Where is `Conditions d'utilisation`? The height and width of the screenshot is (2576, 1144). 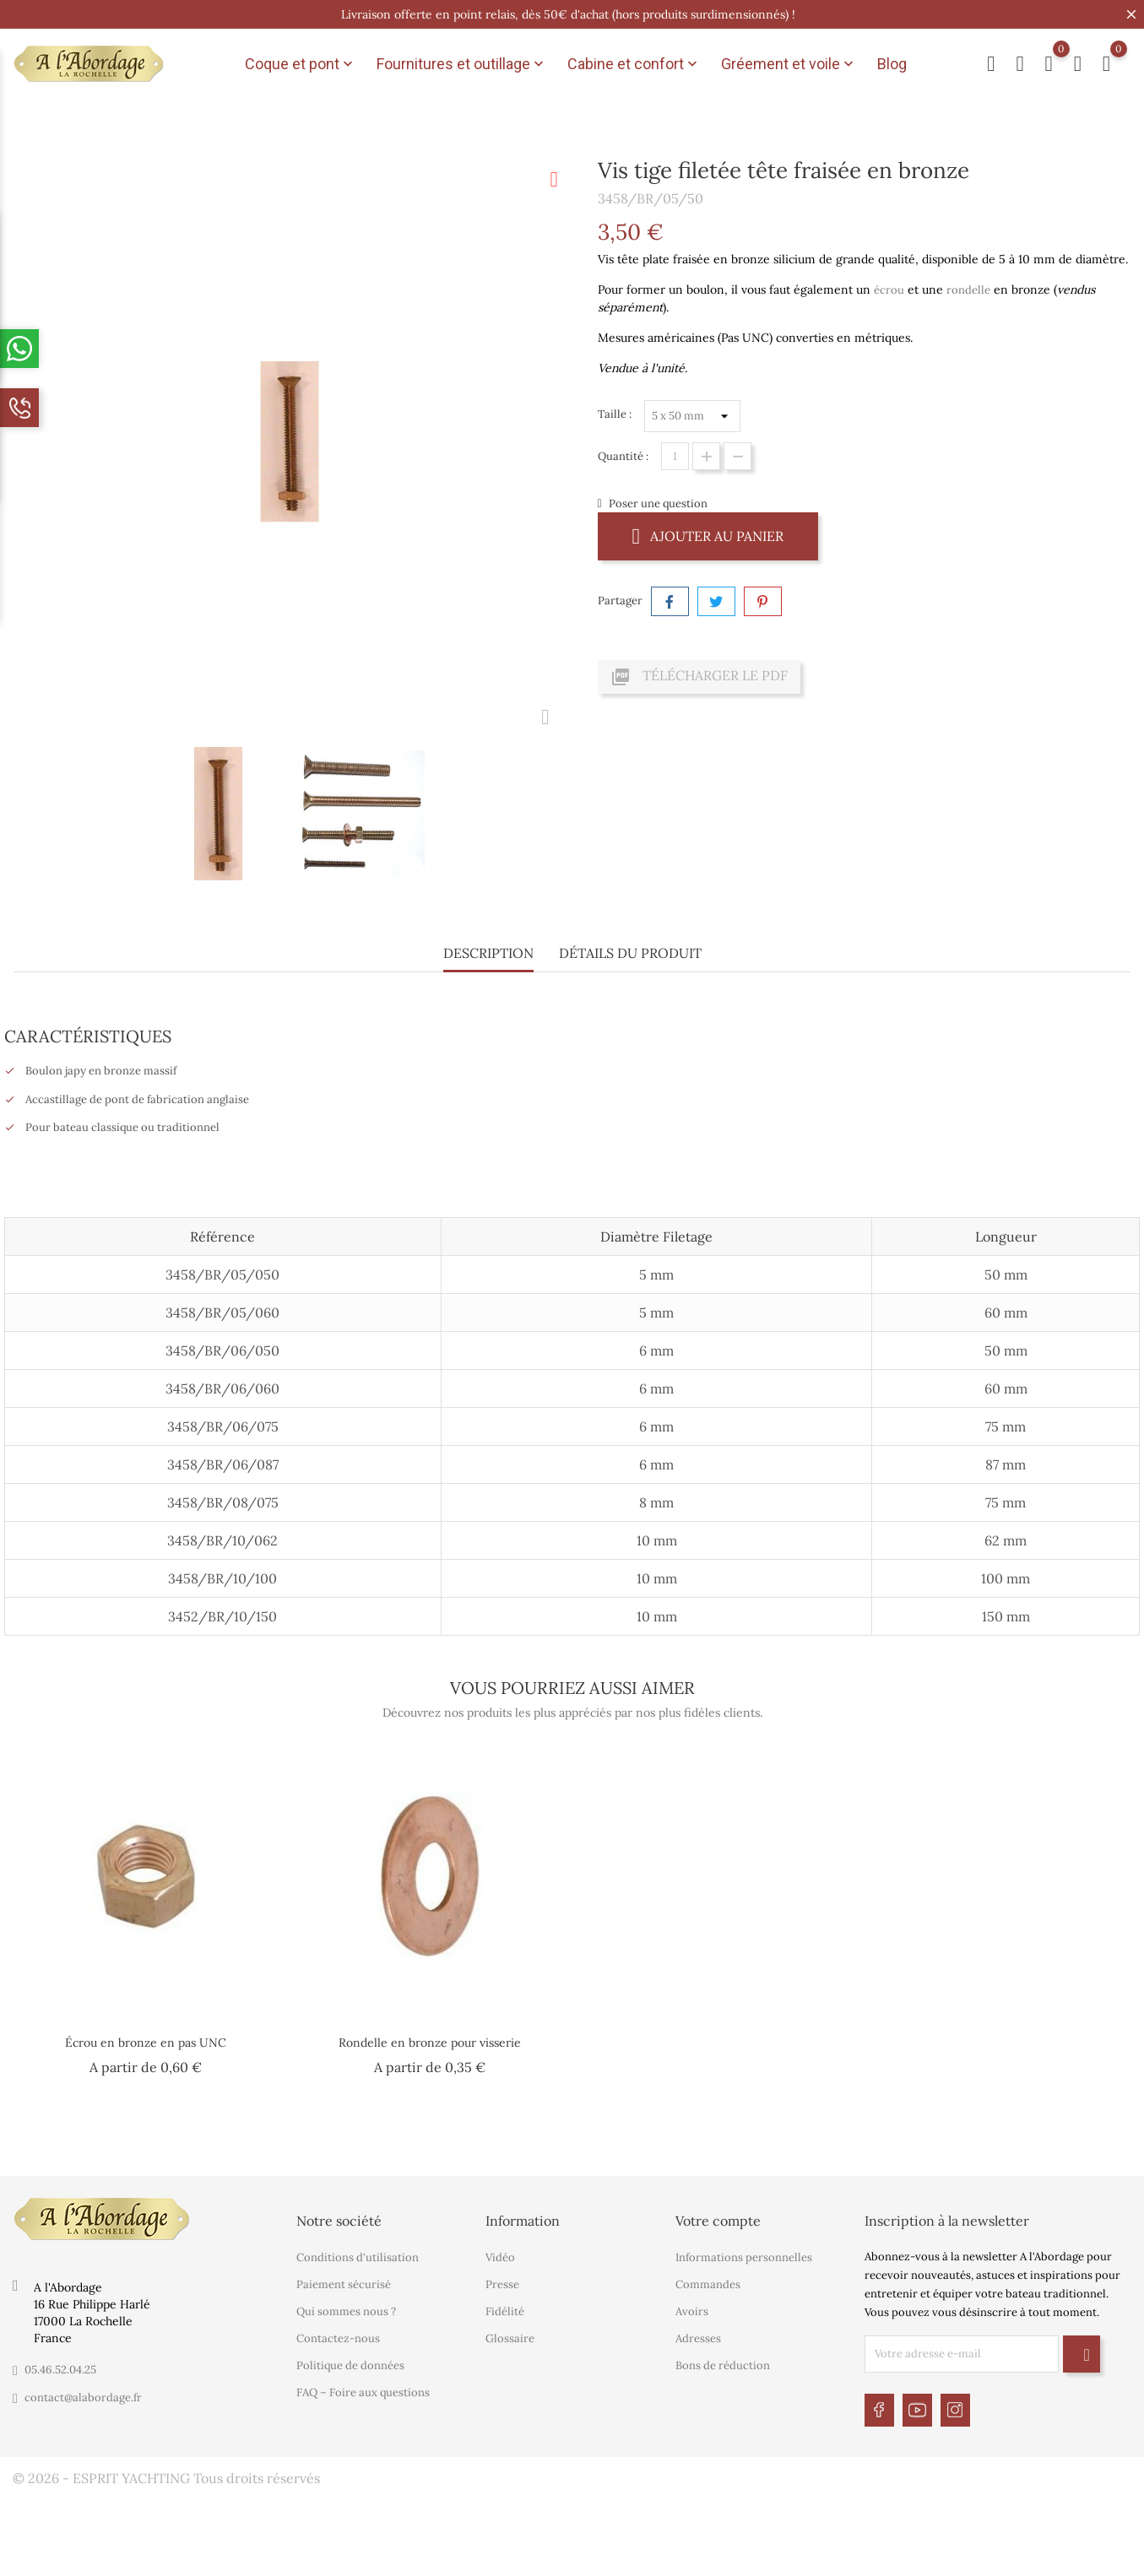
Conditions d'utilisation is located at coordinates (357, 2257).